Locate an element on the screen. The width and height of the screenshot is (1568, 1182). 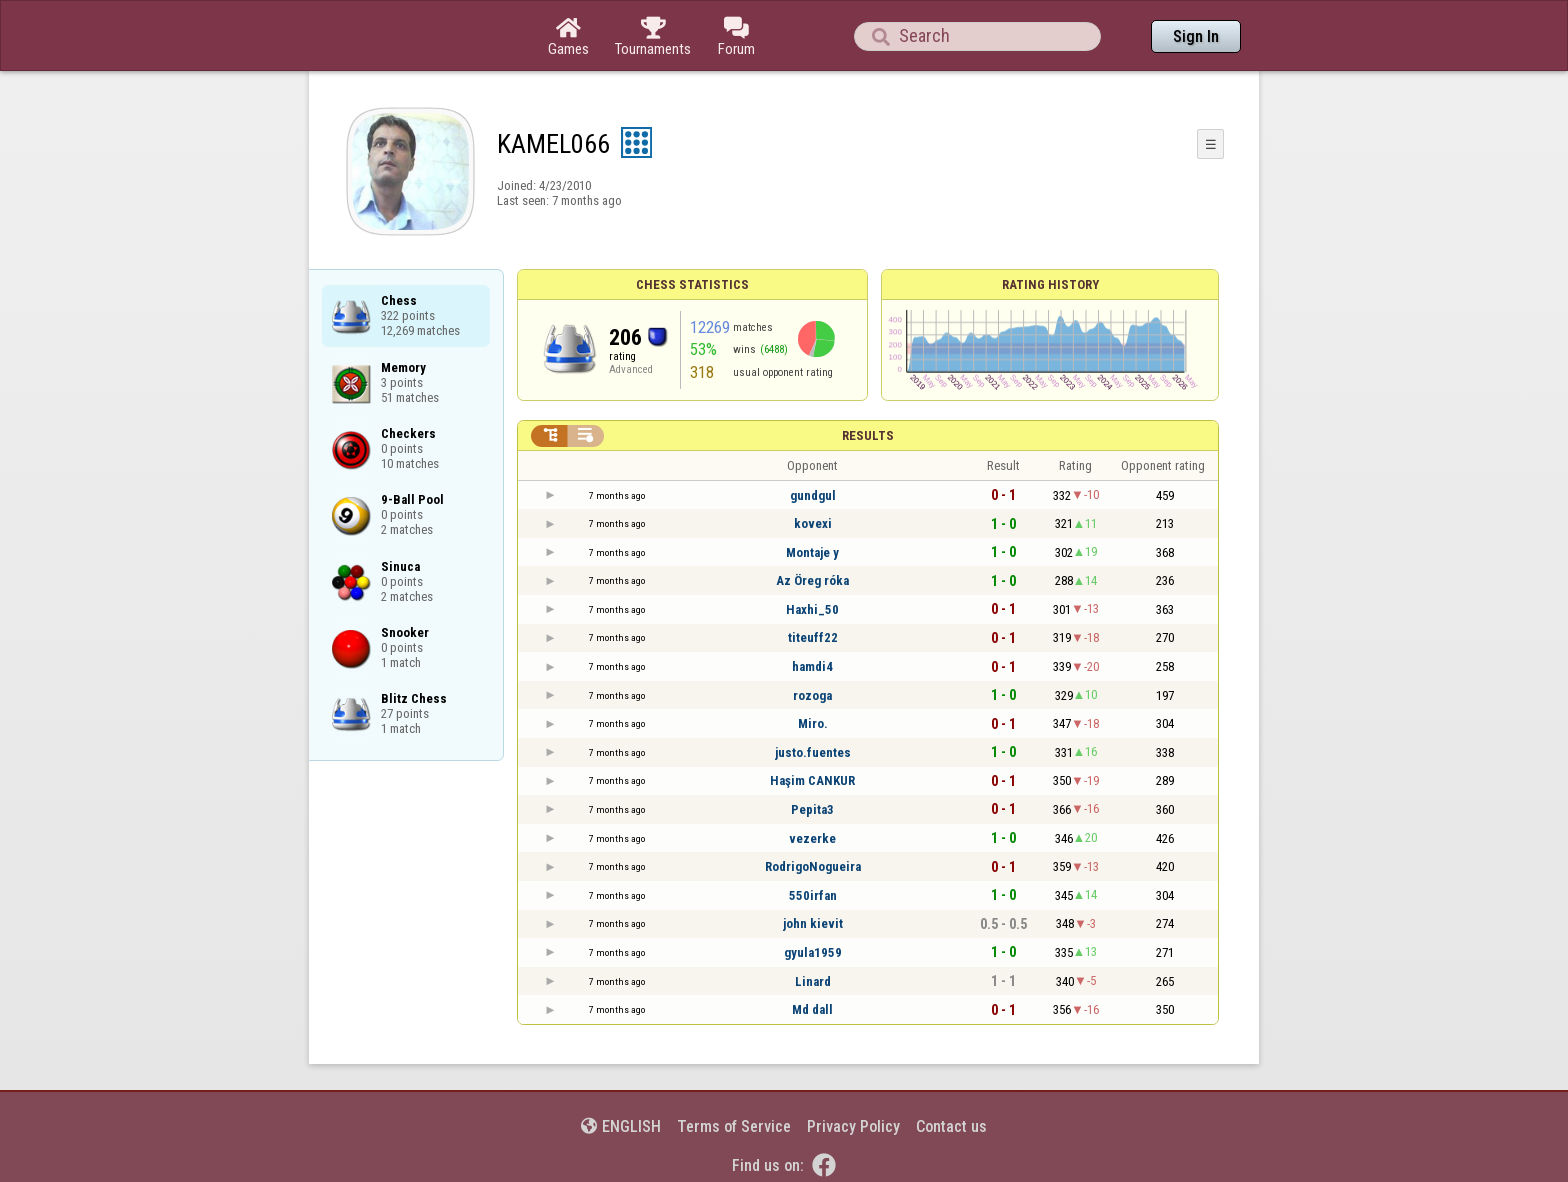
Haxhi_50 is located at coordinates (812, 609).